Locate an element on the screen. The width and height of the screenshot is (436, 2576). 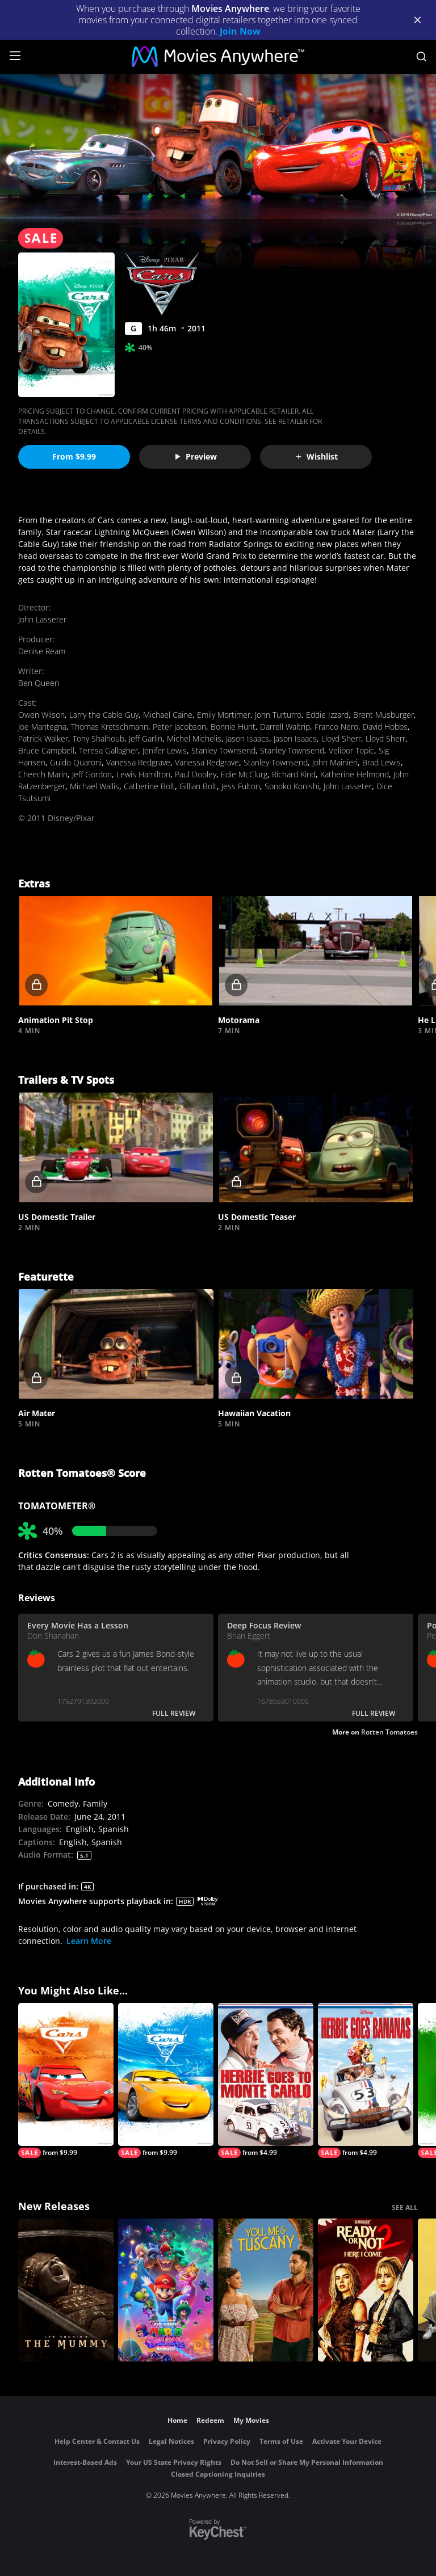
Velibor Topic is located at coordinates (351, 750).